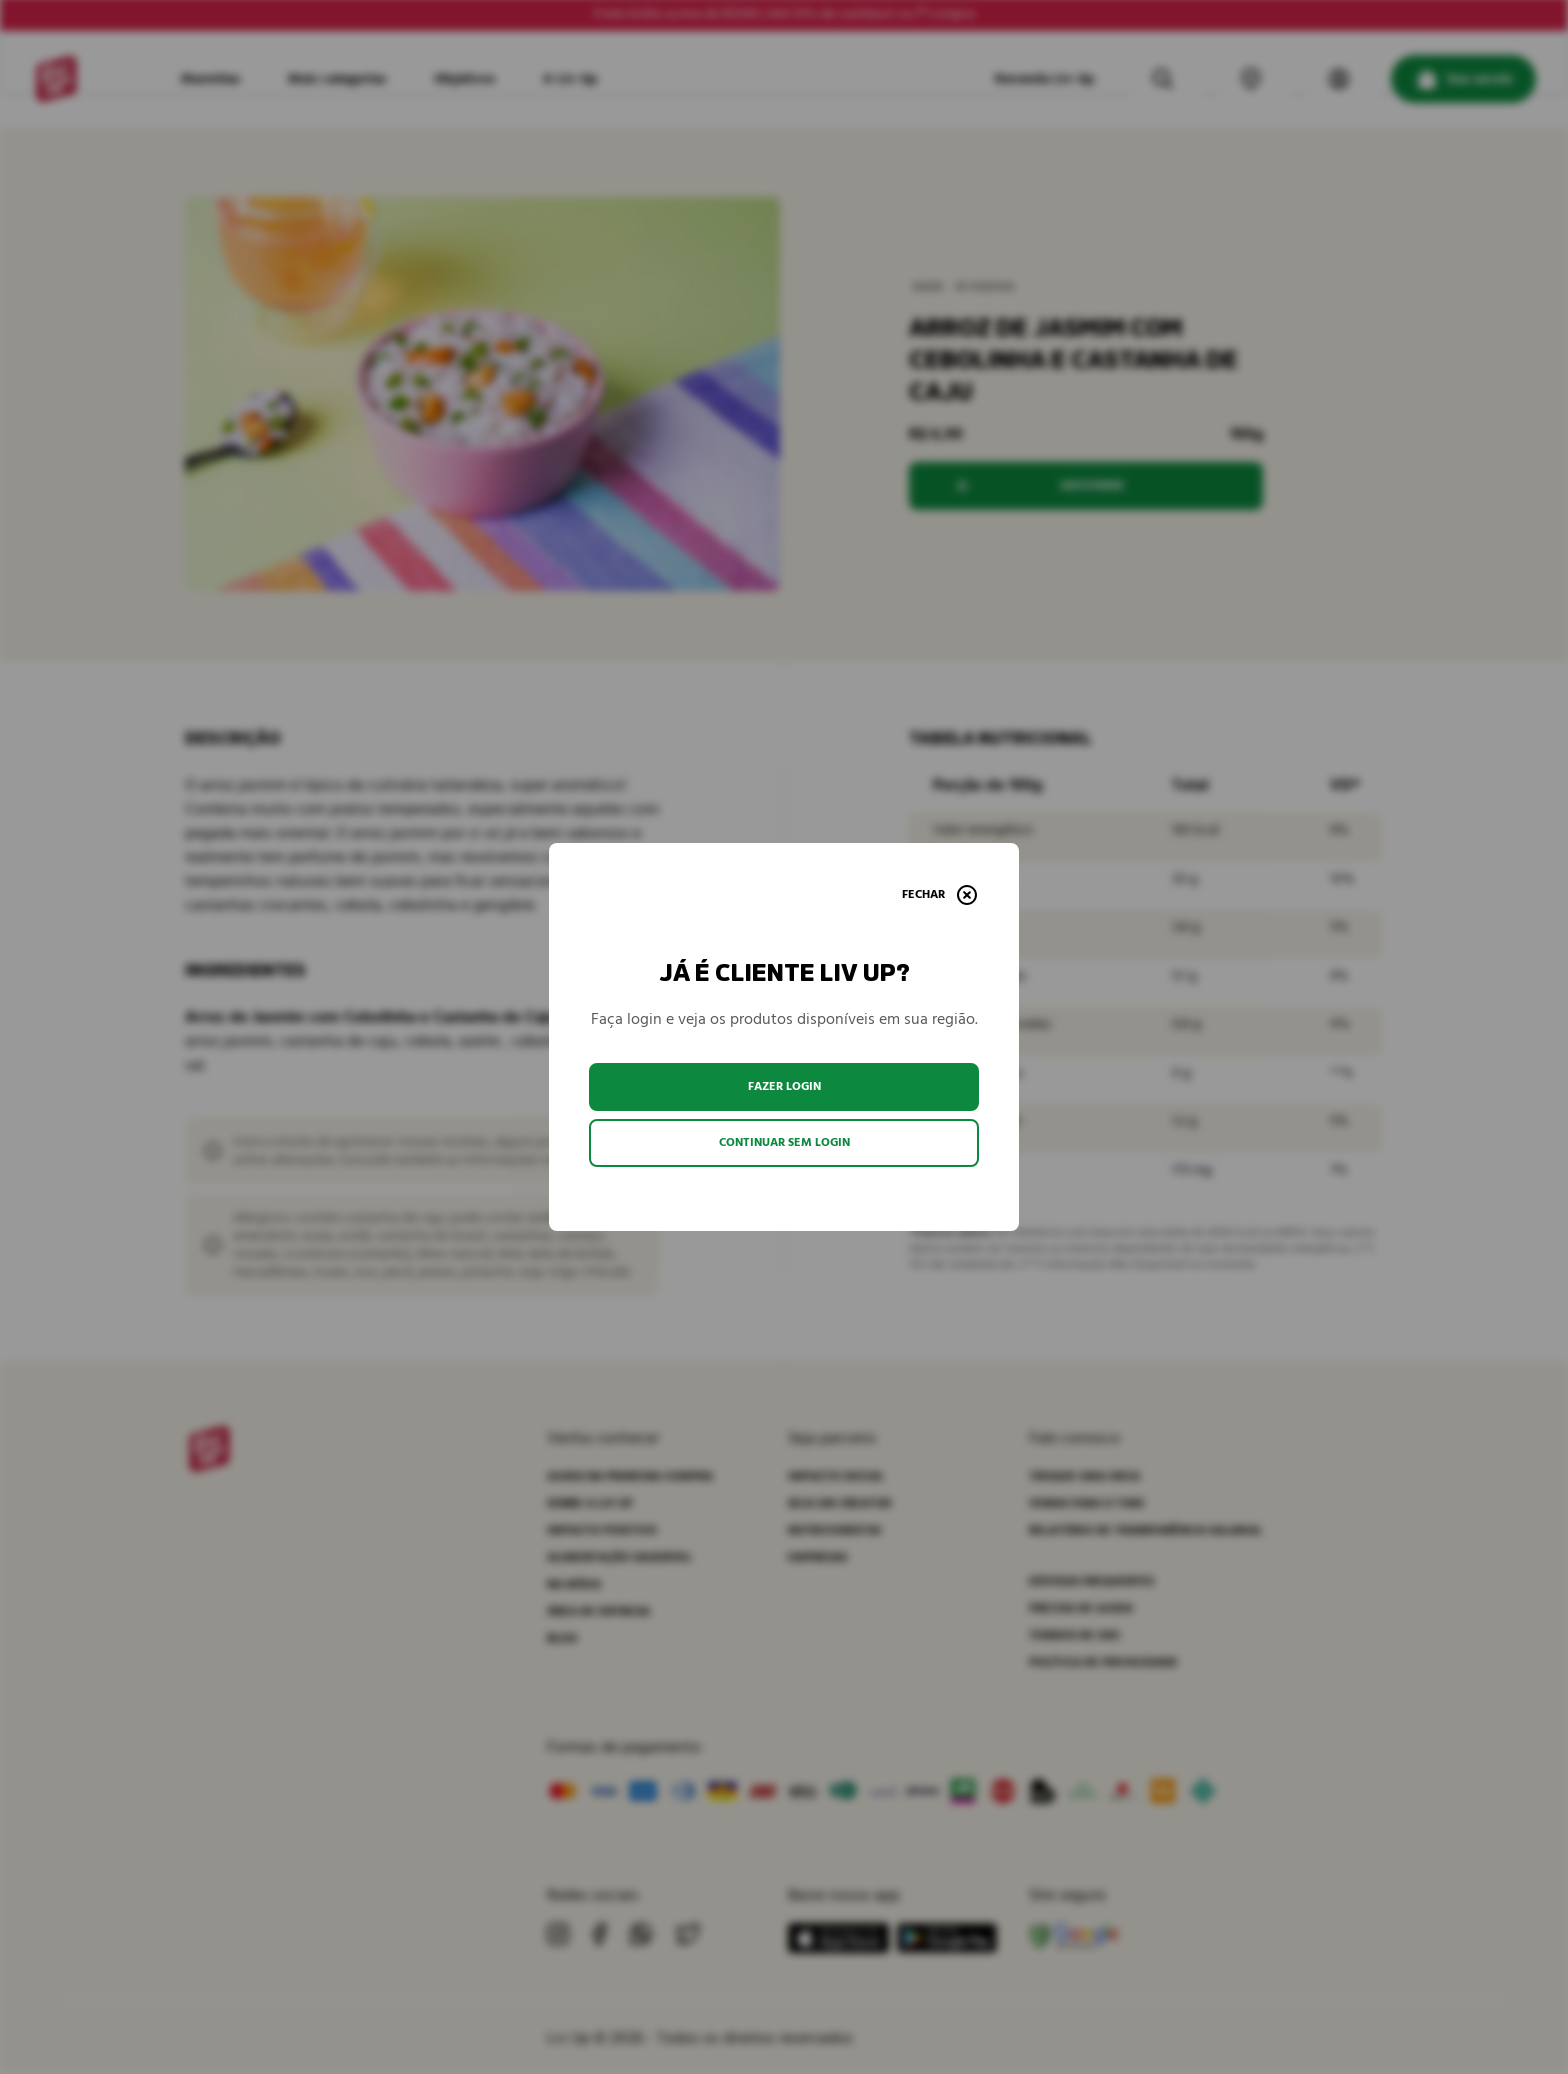 This screenshot has height=2074, width=1568. What do you see at coordinates (784, 1086) in the screenshot?
I see `Fazer login` at bounding box center [784, 1086].